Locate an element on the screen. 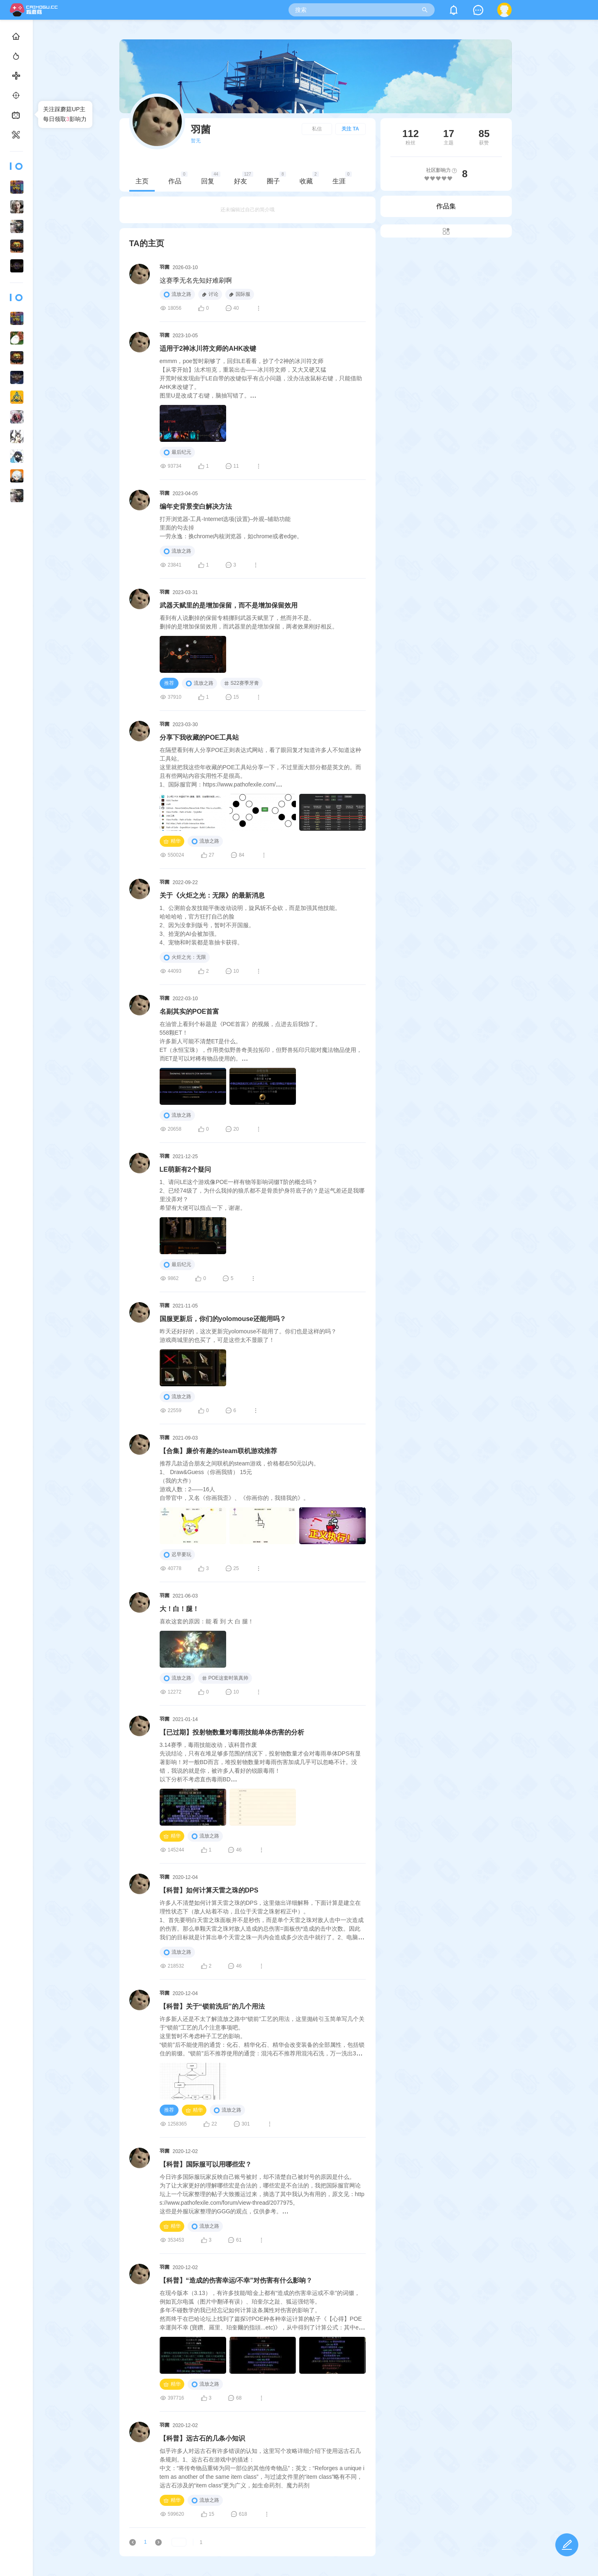  【科普】如何计算天雷之珠的DPS is located at coordinates (241, 1890).